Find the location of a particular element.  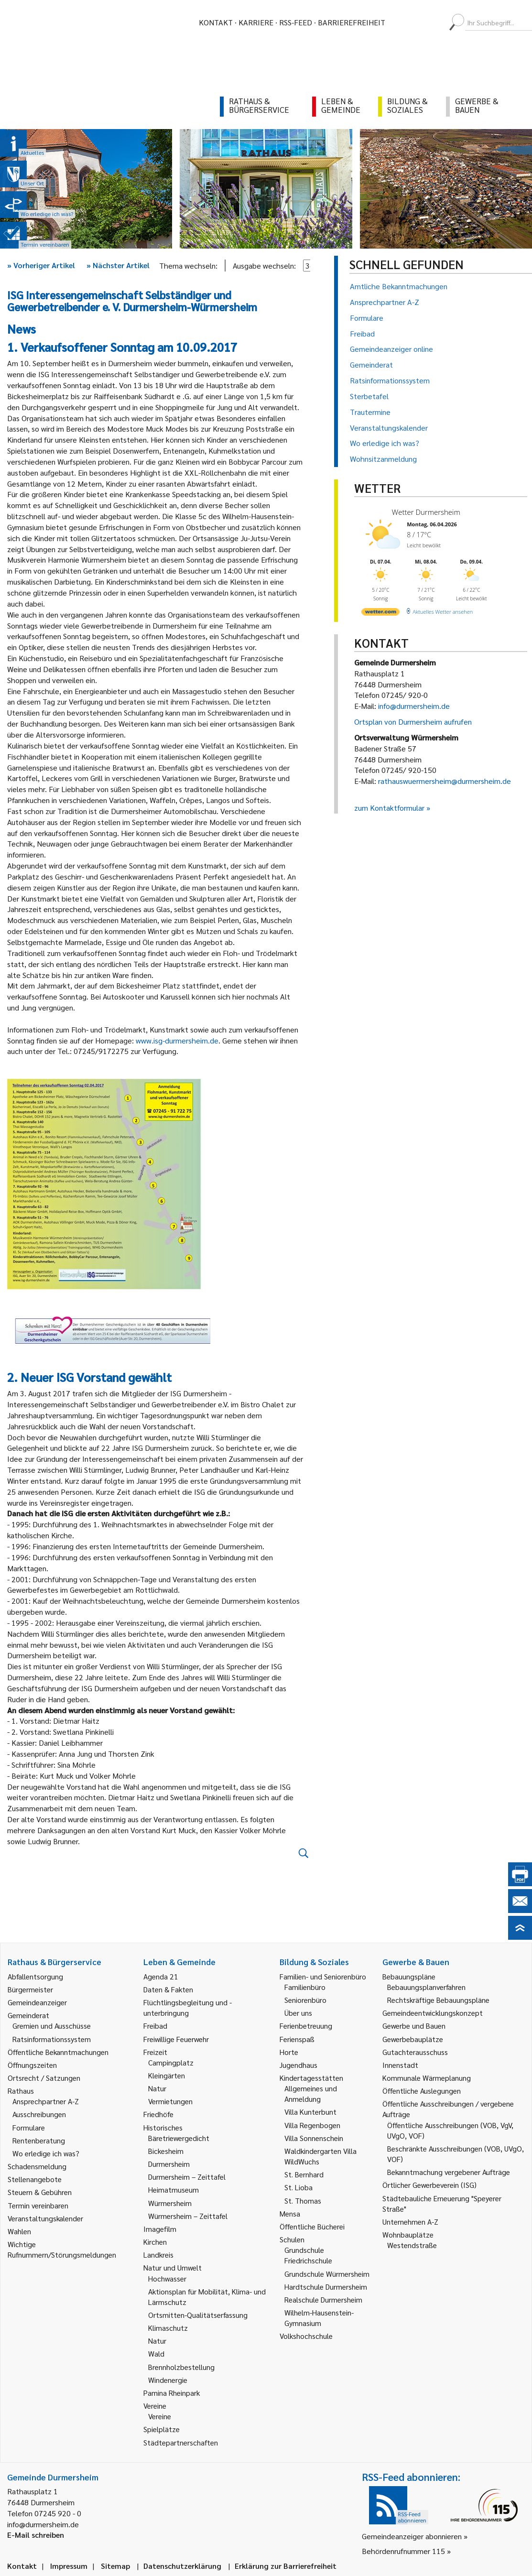

Realschule Durmersheim [link] is located at coordinates (323, 2299).